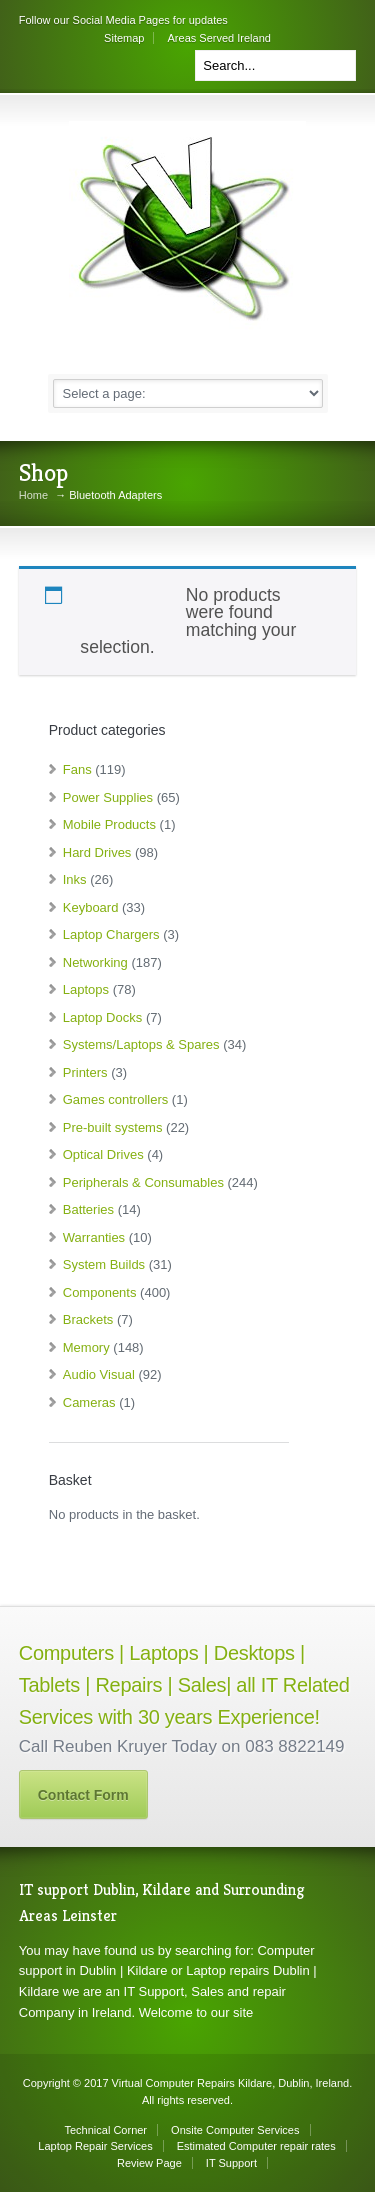 This screenshot has height=2192, width=375. What do you see at coordinates (231, 2163) in the screenshot?
I see `IT Support` at bounding box center [231, 2163].